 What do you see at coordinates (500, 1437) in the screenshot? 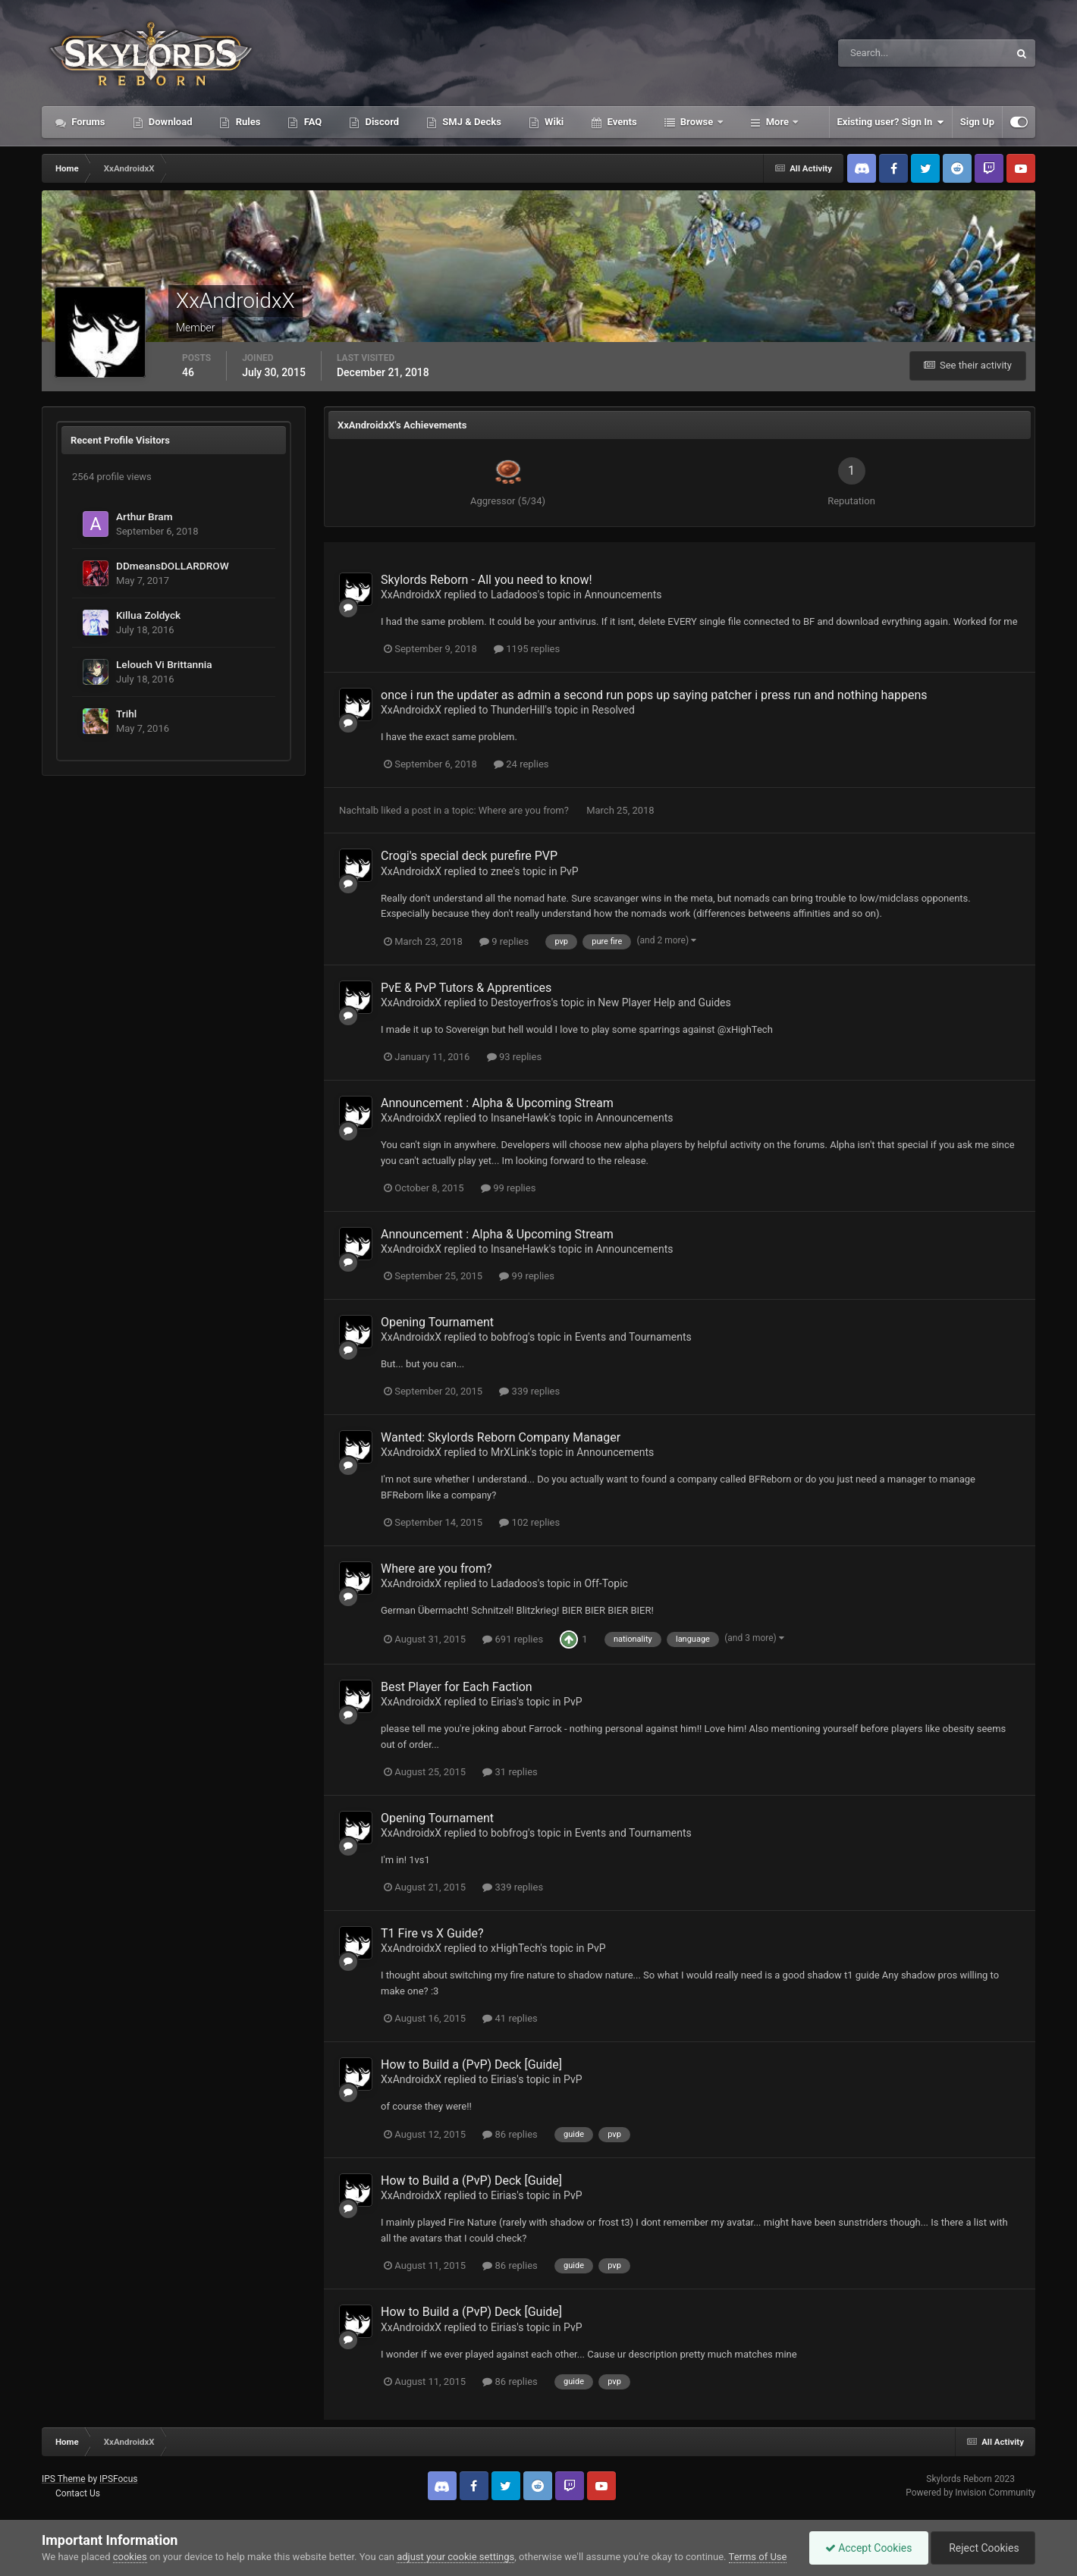
I see `Wanted: Skylords Reborn Company Manager` at bounding box center [500, 1437].